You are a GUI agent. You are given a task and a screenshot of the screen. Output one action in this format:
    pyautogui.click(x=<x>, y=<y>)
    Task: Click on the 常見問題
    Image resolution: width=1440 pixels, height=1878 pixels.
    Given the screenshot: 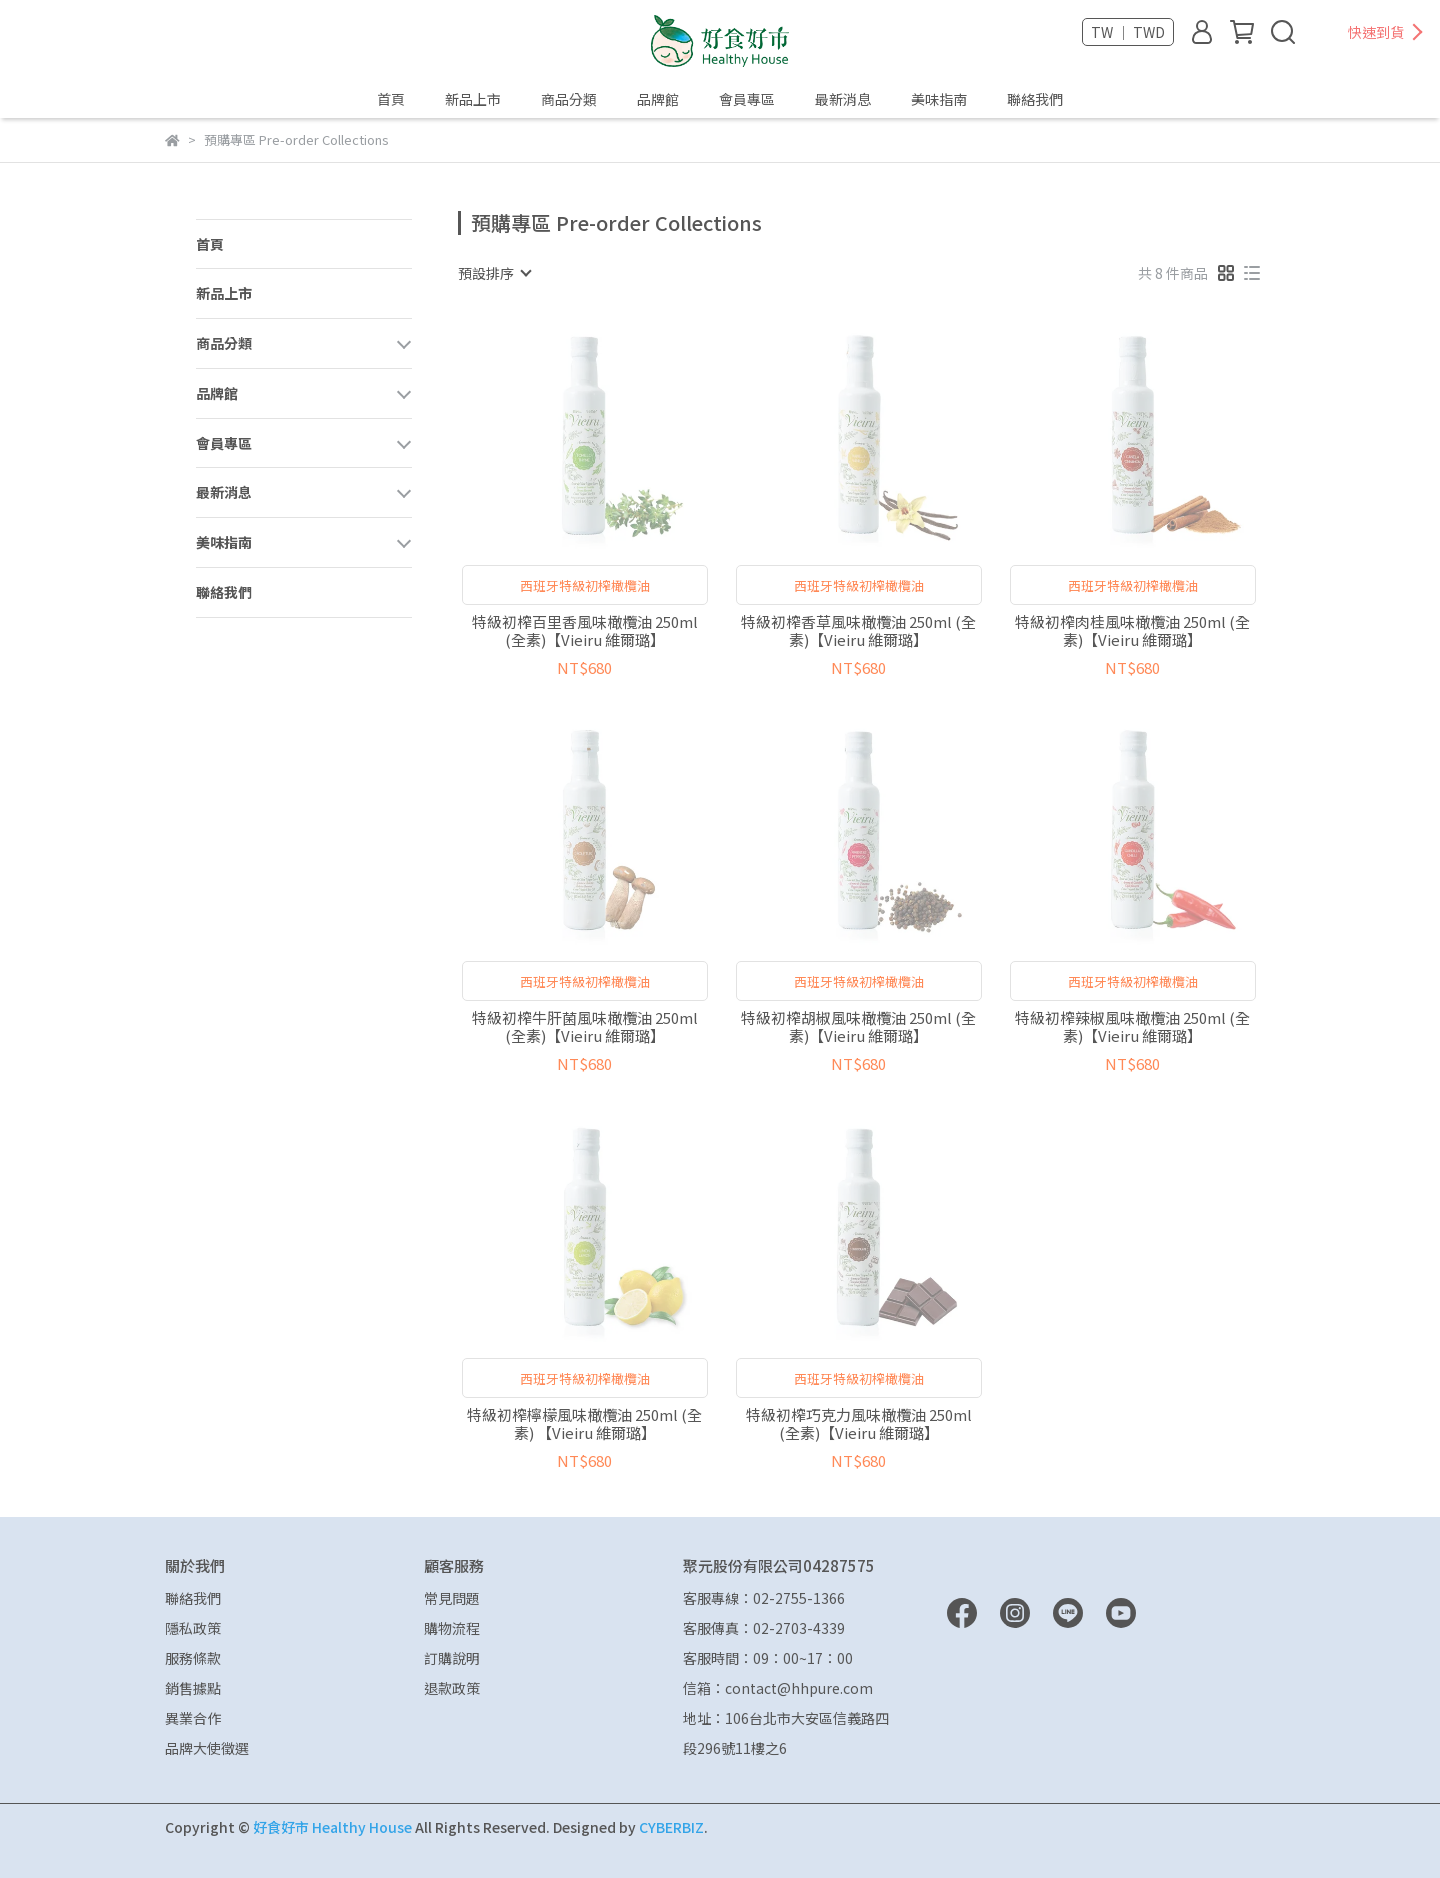 What is the action you would take?
    pyautogui.click(x=452, y=1598)
    